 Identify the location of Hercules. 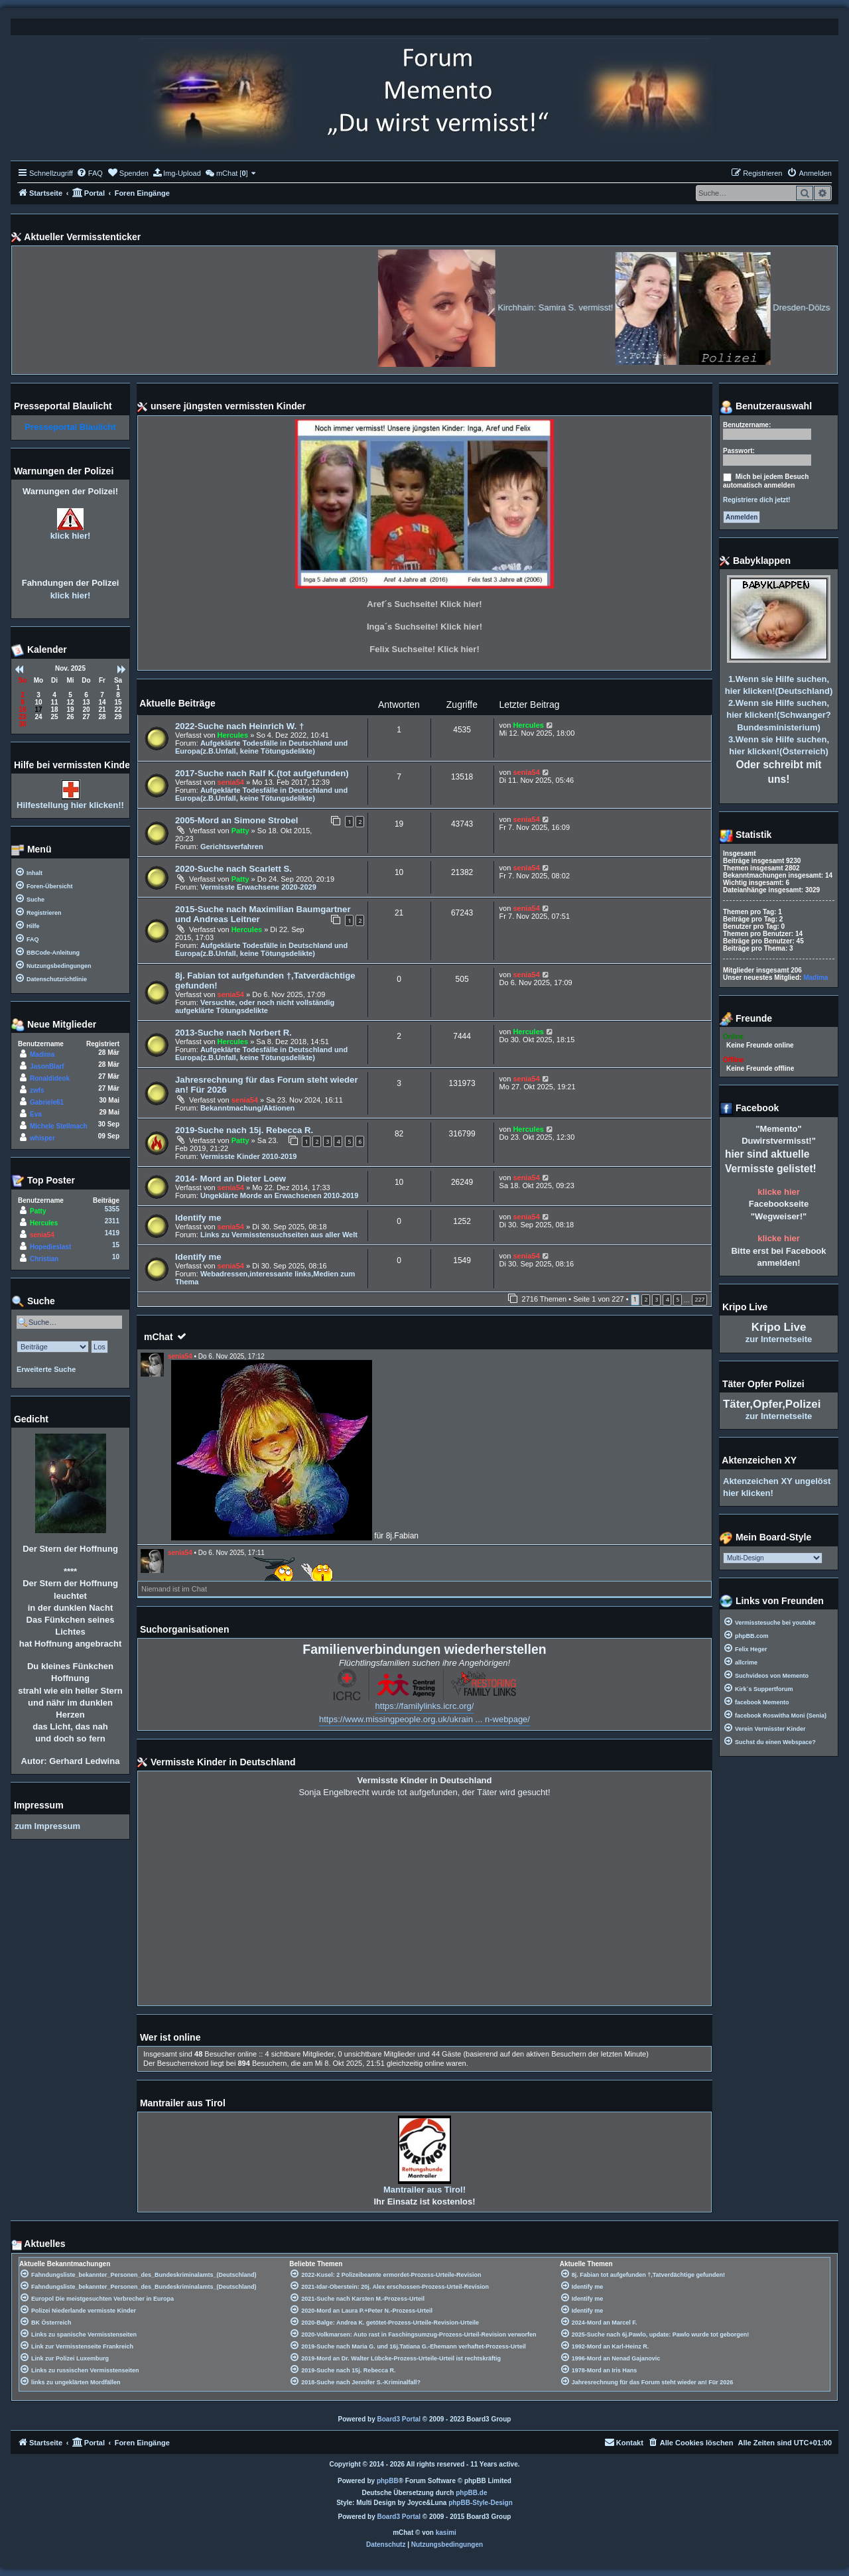
(233, 735).